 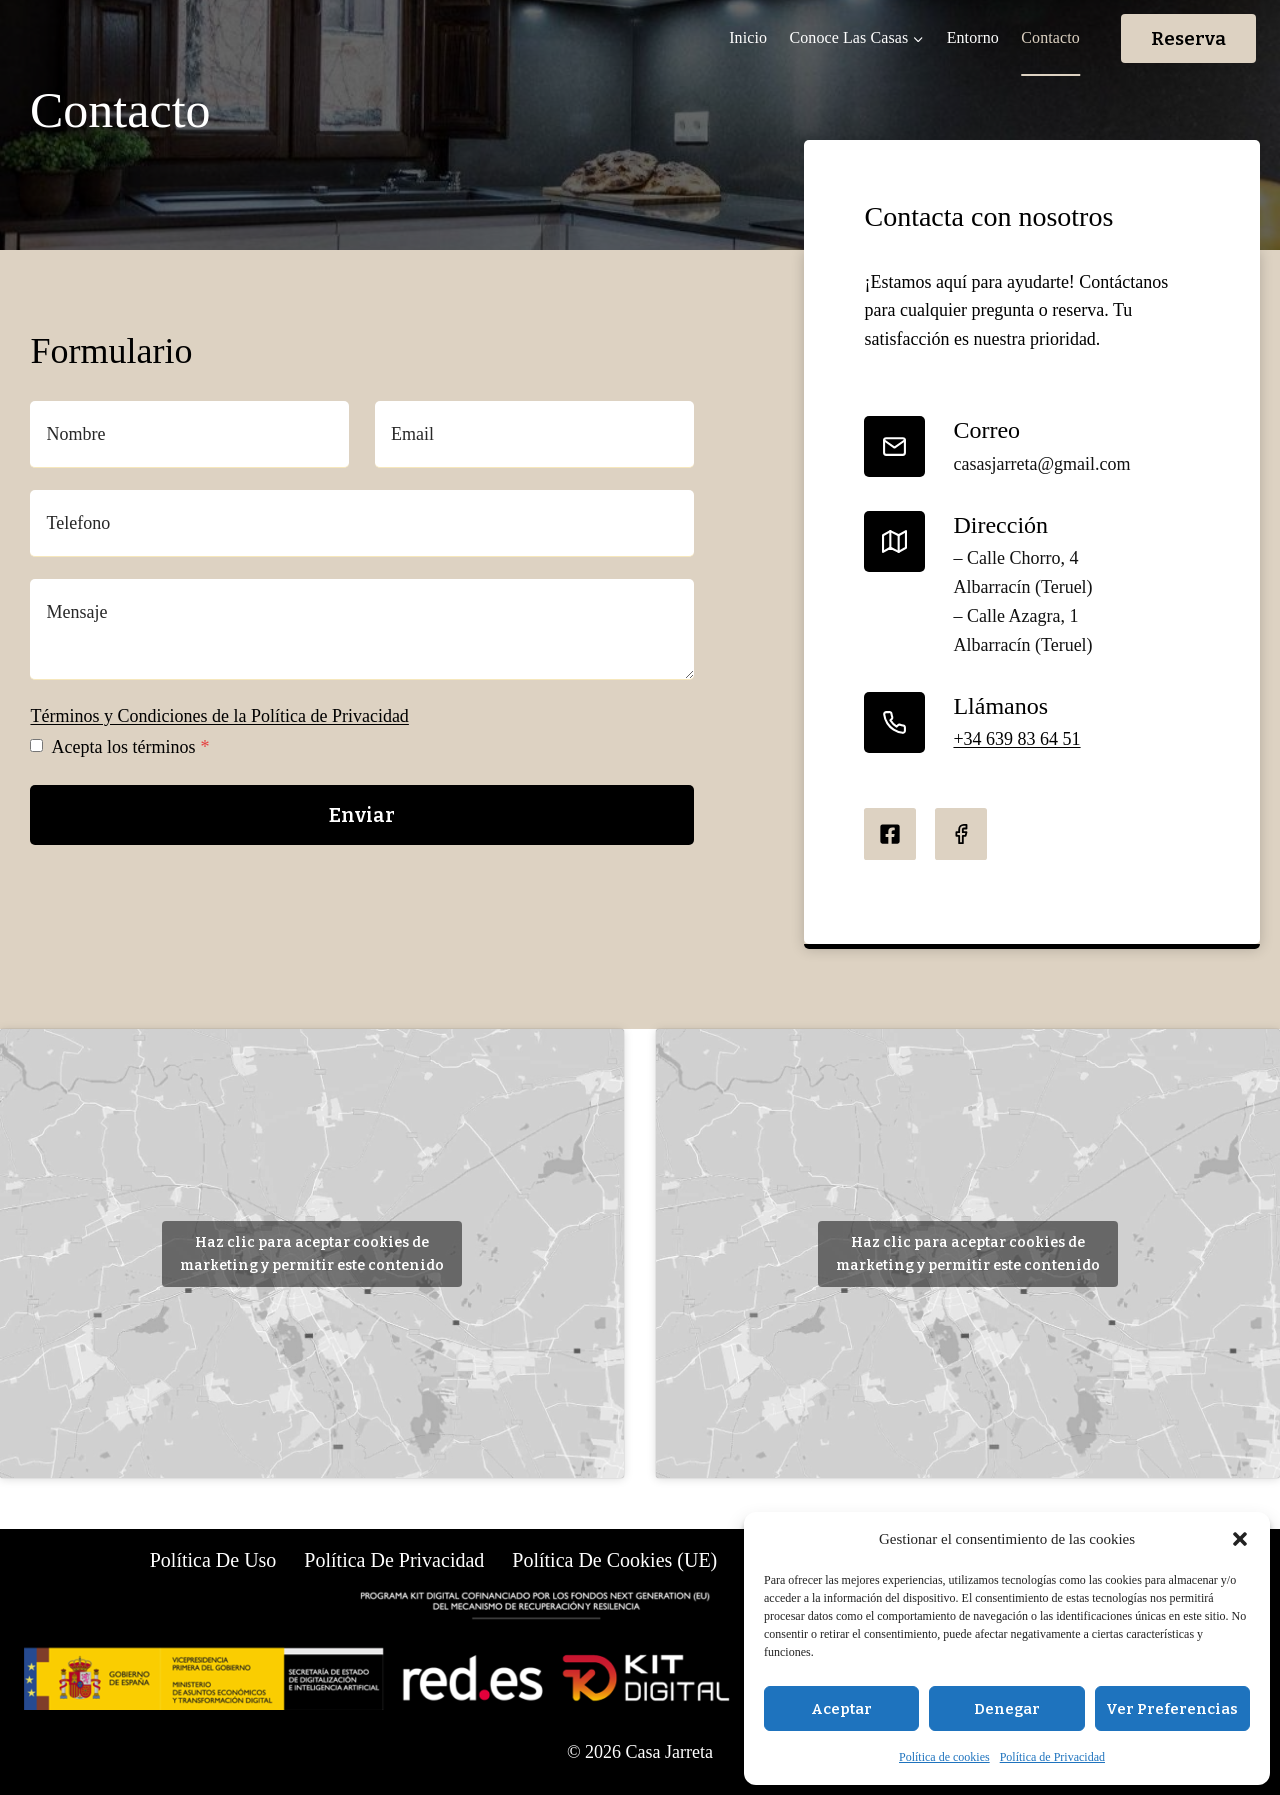 What do you see at coordinates (614, 1560) in the screenshot?
I see `Política de cookies (UE)` at bounding box center [614, 1560].